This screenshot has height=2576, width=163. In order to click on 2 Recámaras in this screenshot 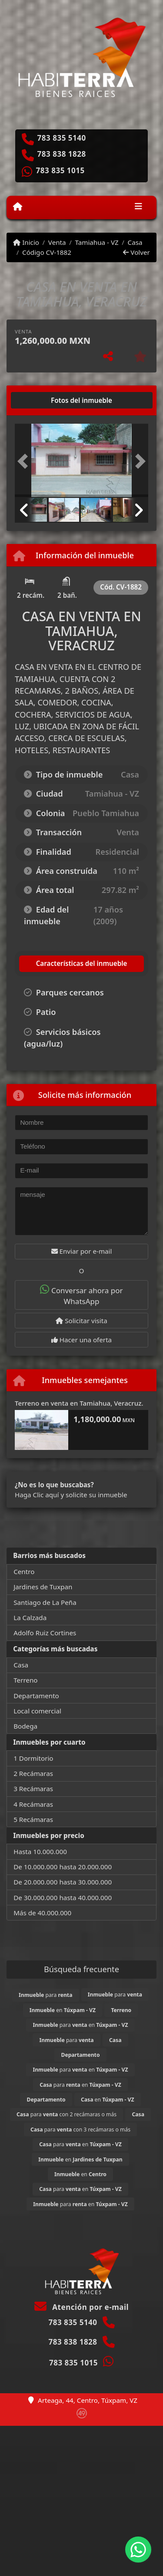, I will do `click(33, 1773)`.